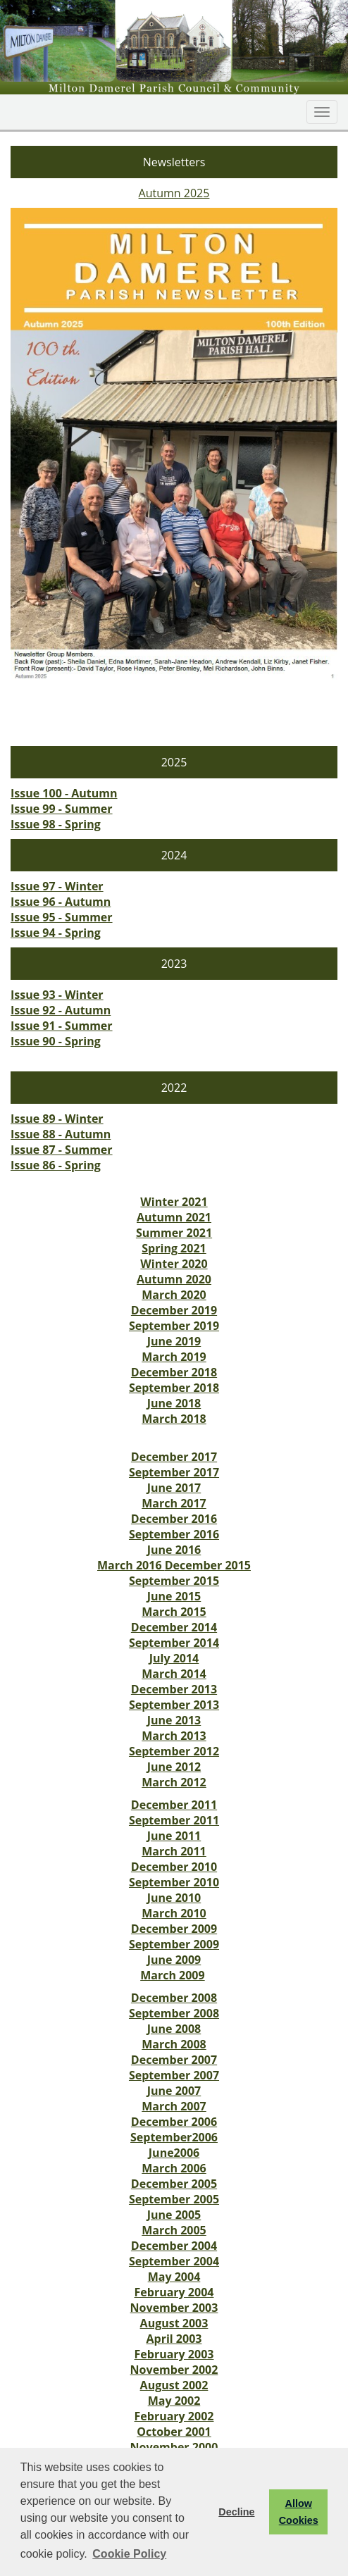  I want to click on Cookie Policy [button], so click(129, 2554).